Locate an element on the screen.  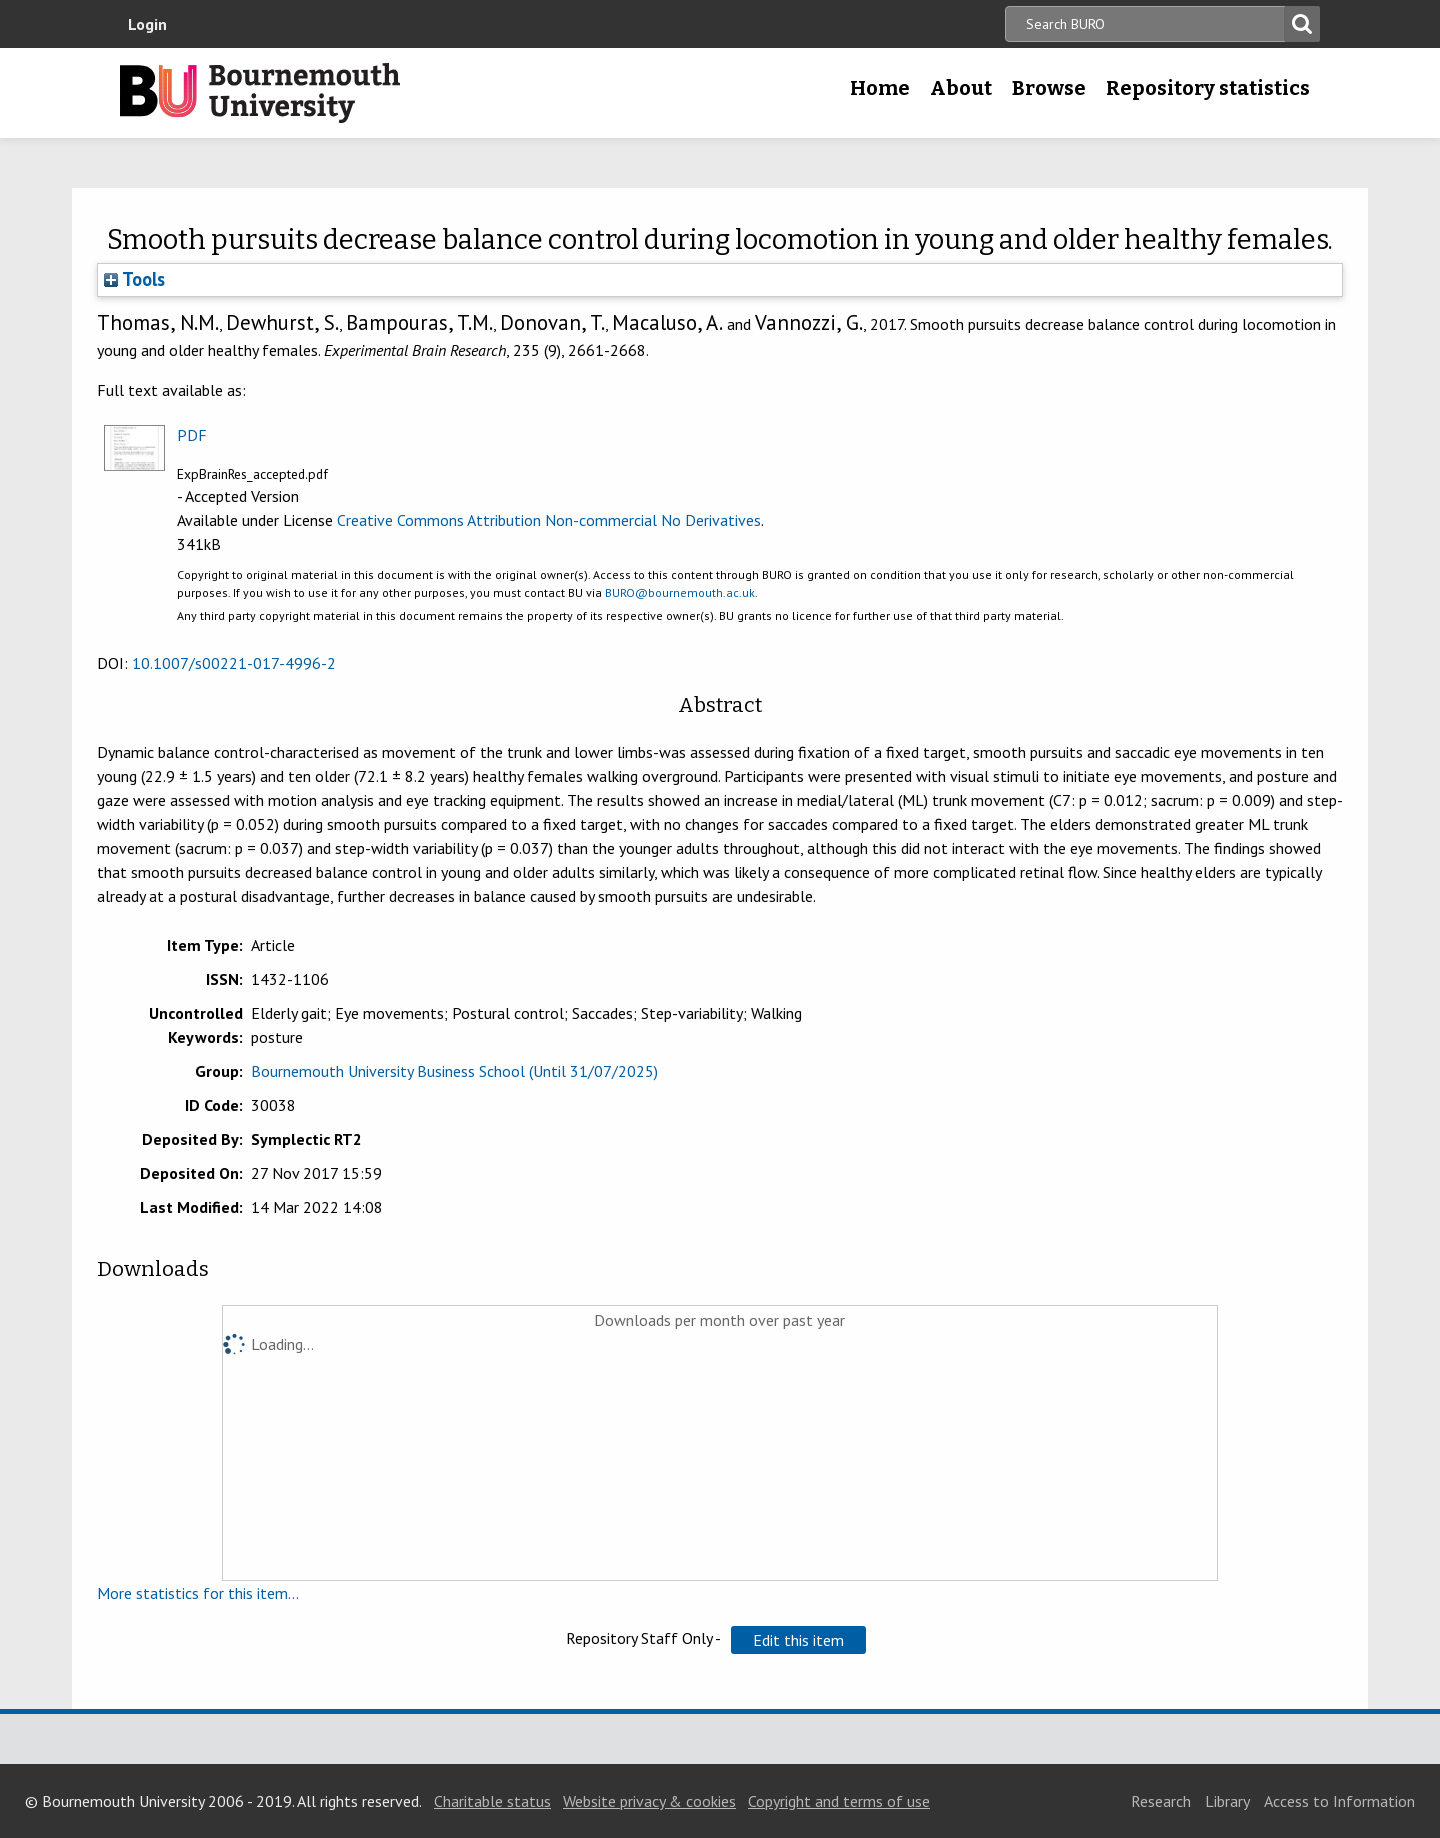
Library is located at coordinates (1227, 1801).